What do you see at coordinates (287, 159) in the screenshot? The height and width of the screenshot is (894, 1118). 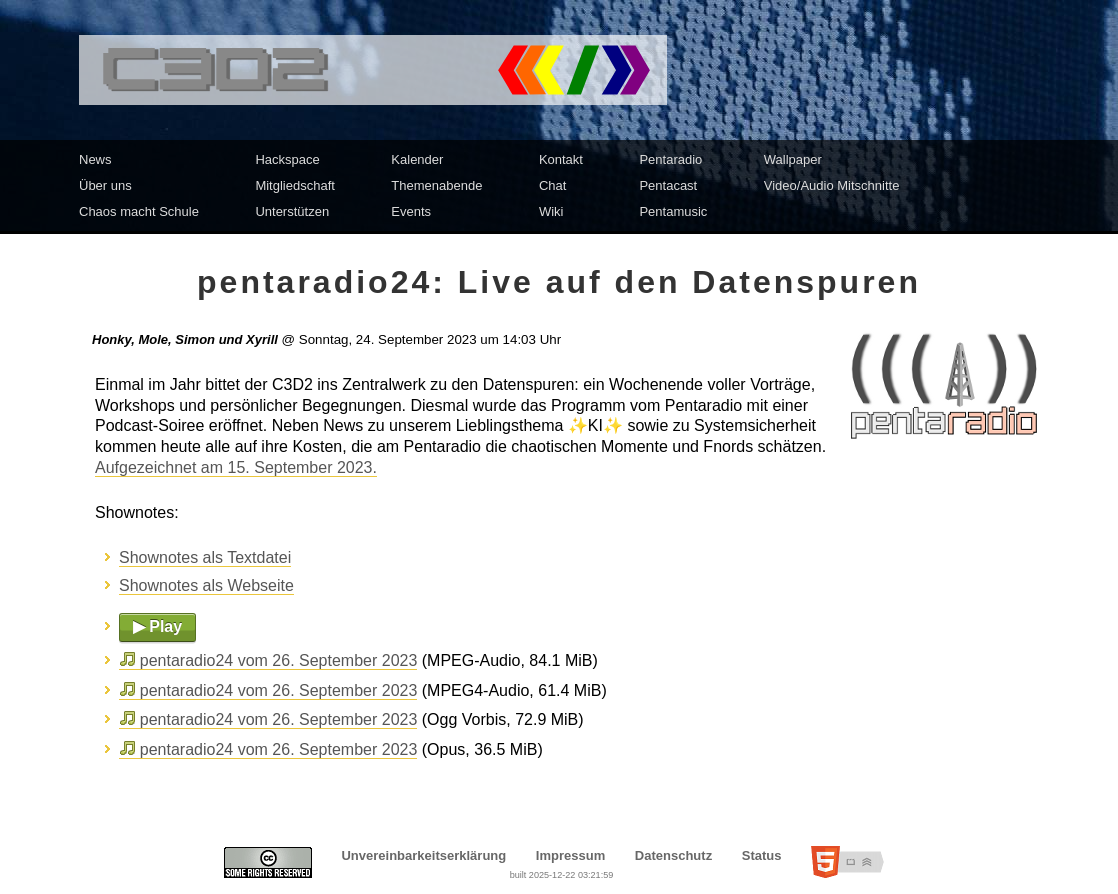 I see `Hackspace` at bounding box center [287, 159].